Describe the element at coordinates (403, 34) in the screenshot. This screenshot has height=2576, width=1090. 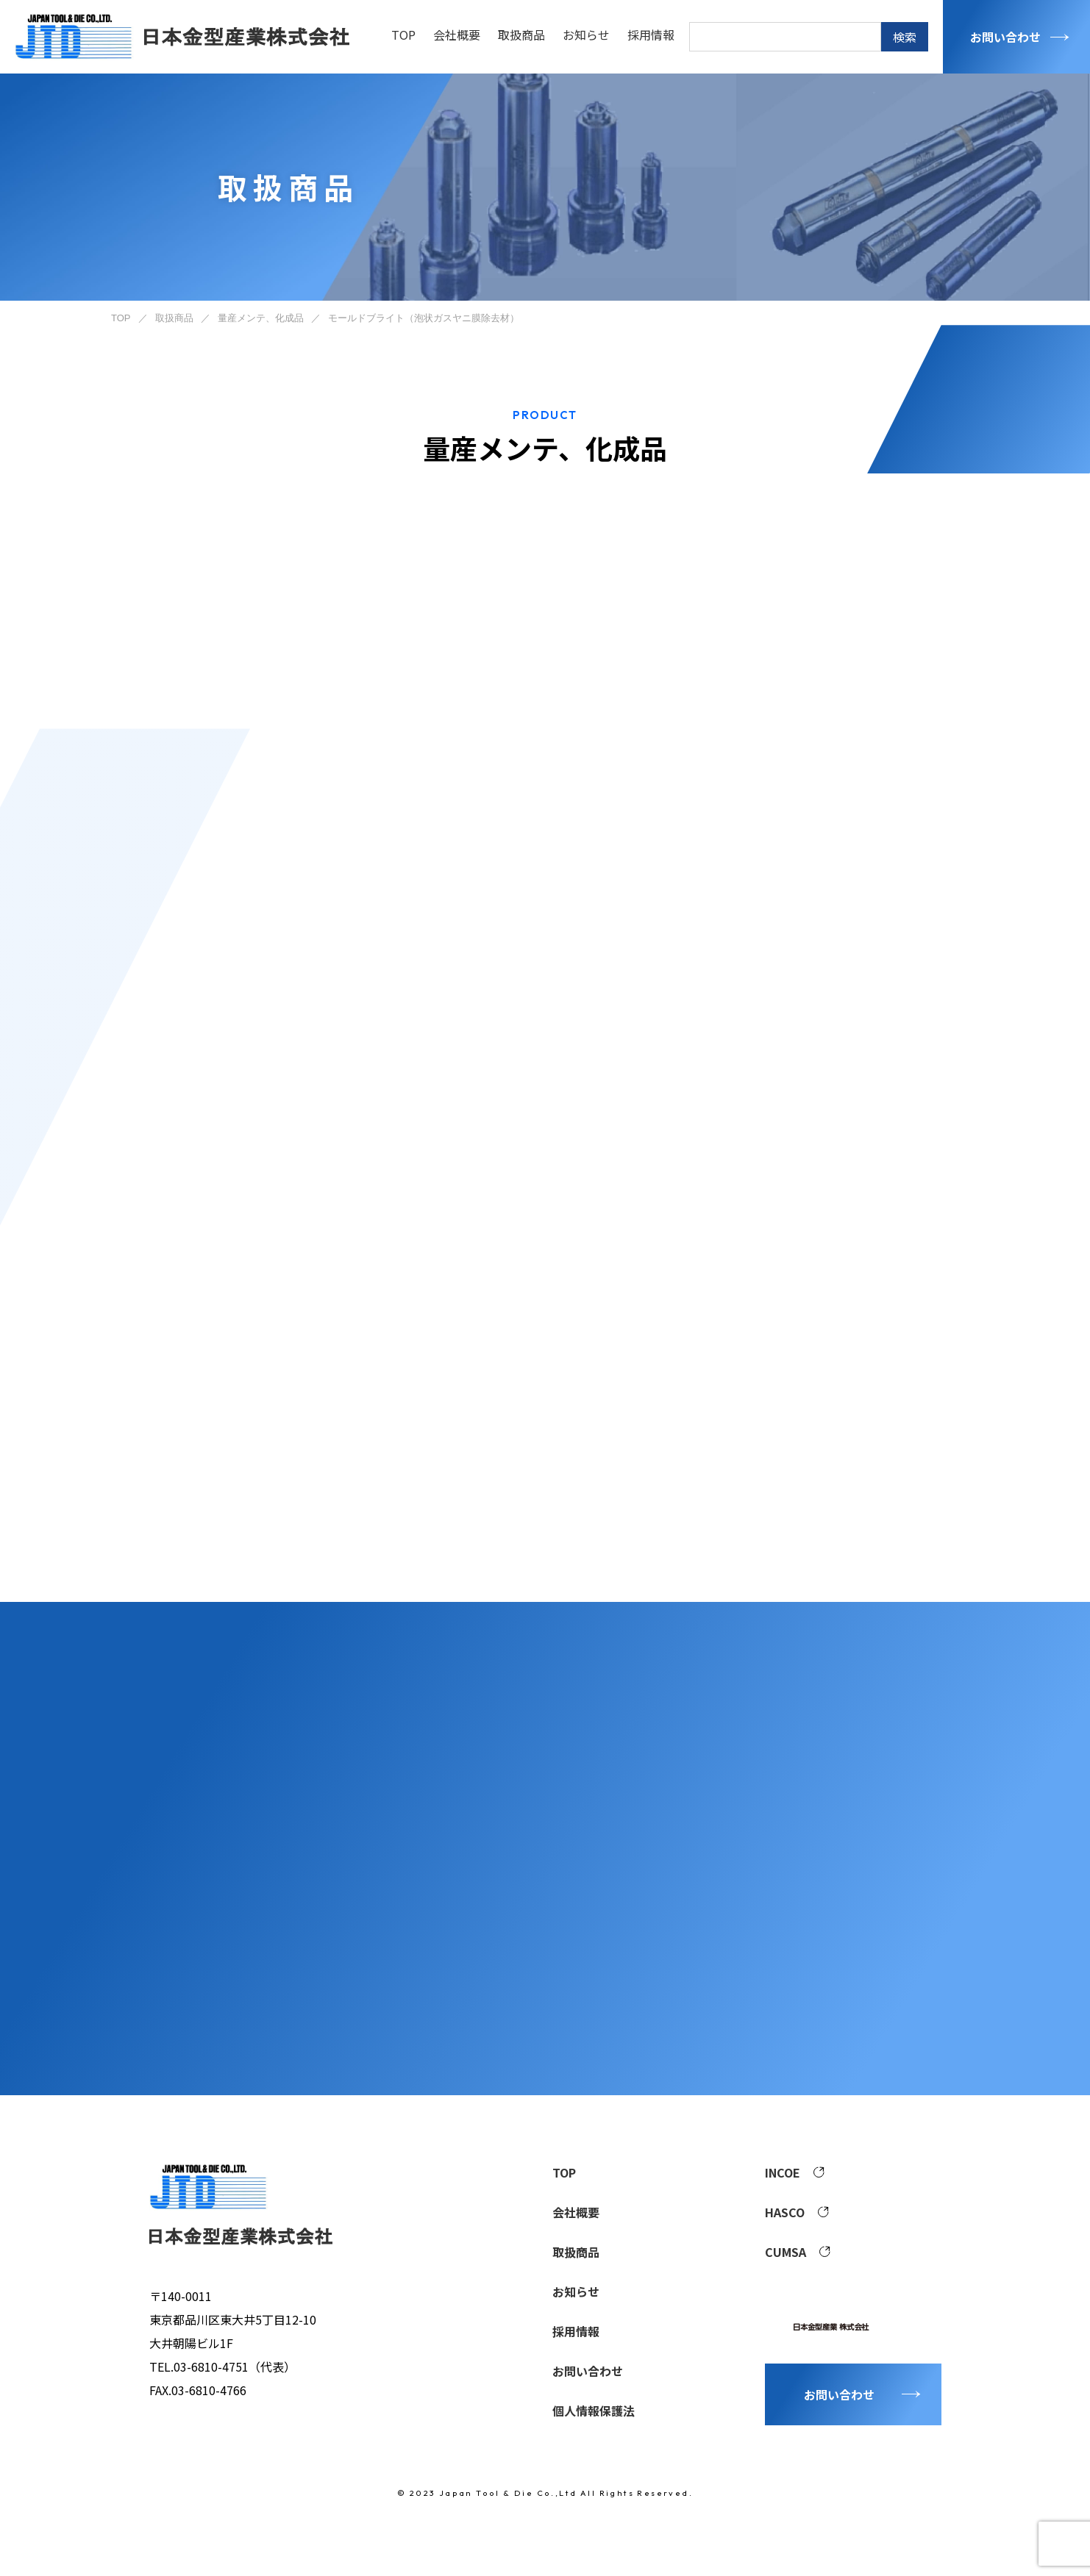
I see `TOP` at that location.